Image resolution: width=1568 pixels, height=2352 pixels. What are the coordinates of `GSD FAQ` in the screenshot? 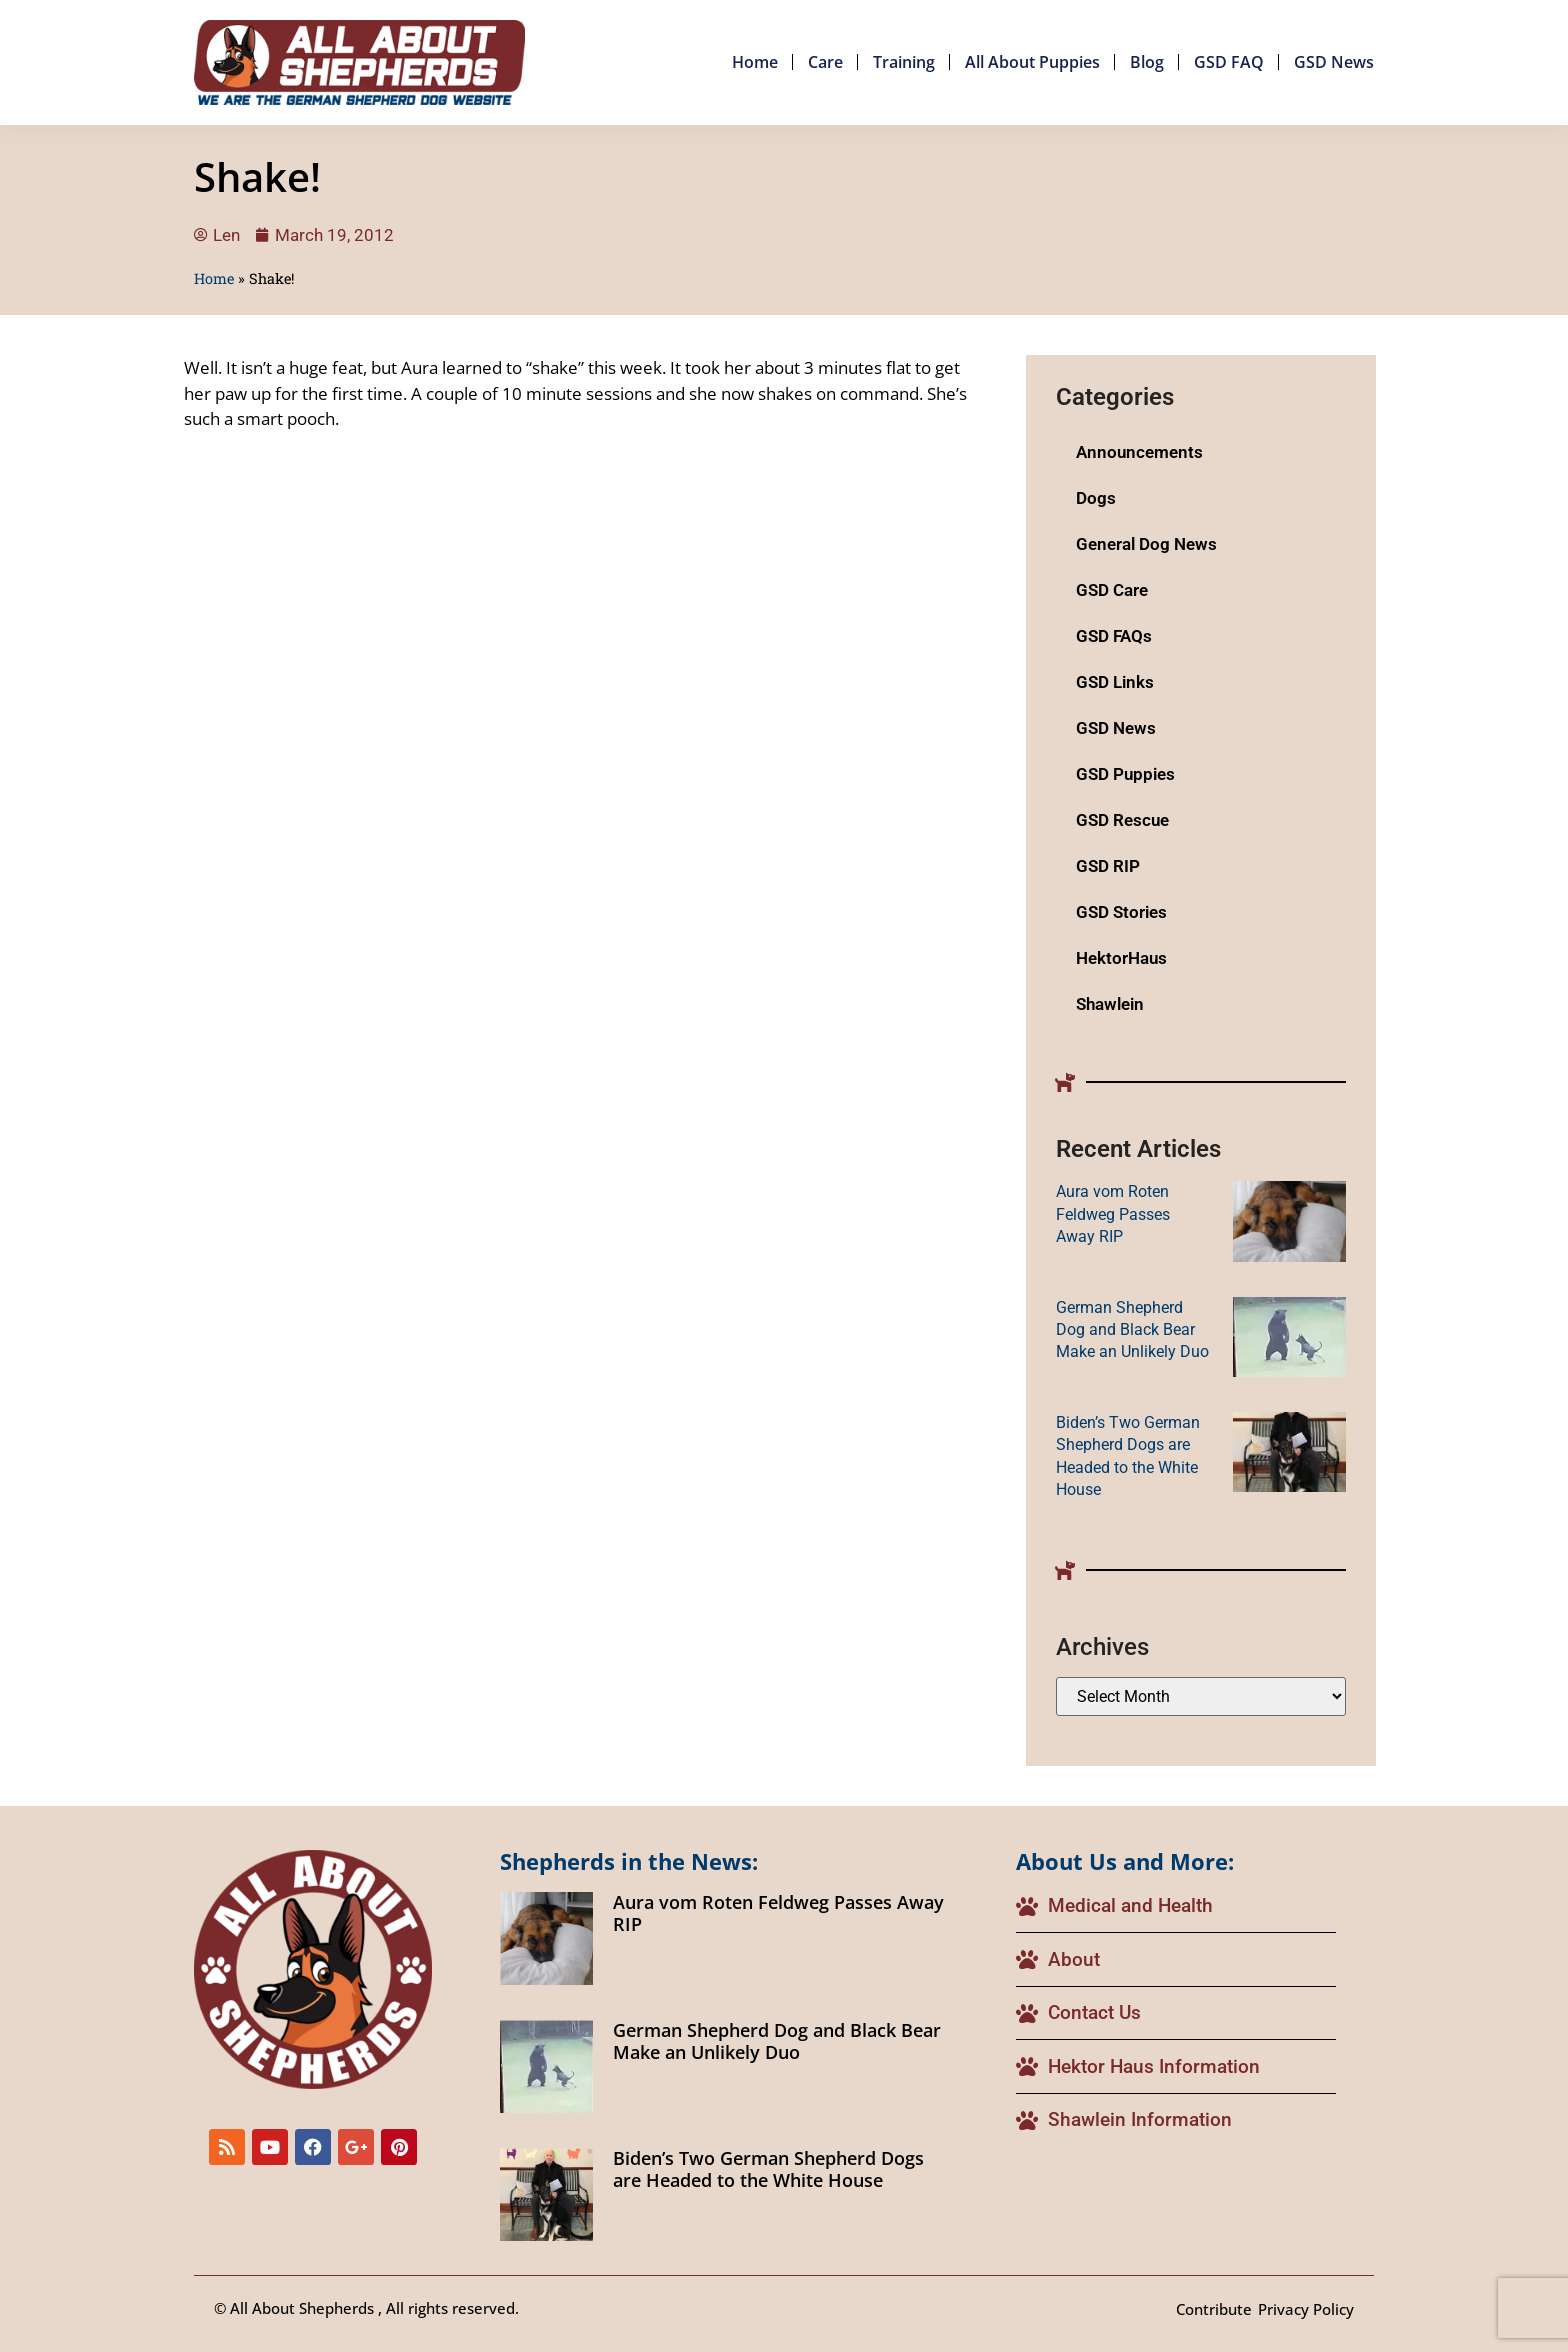 It's located at (1229, 62).